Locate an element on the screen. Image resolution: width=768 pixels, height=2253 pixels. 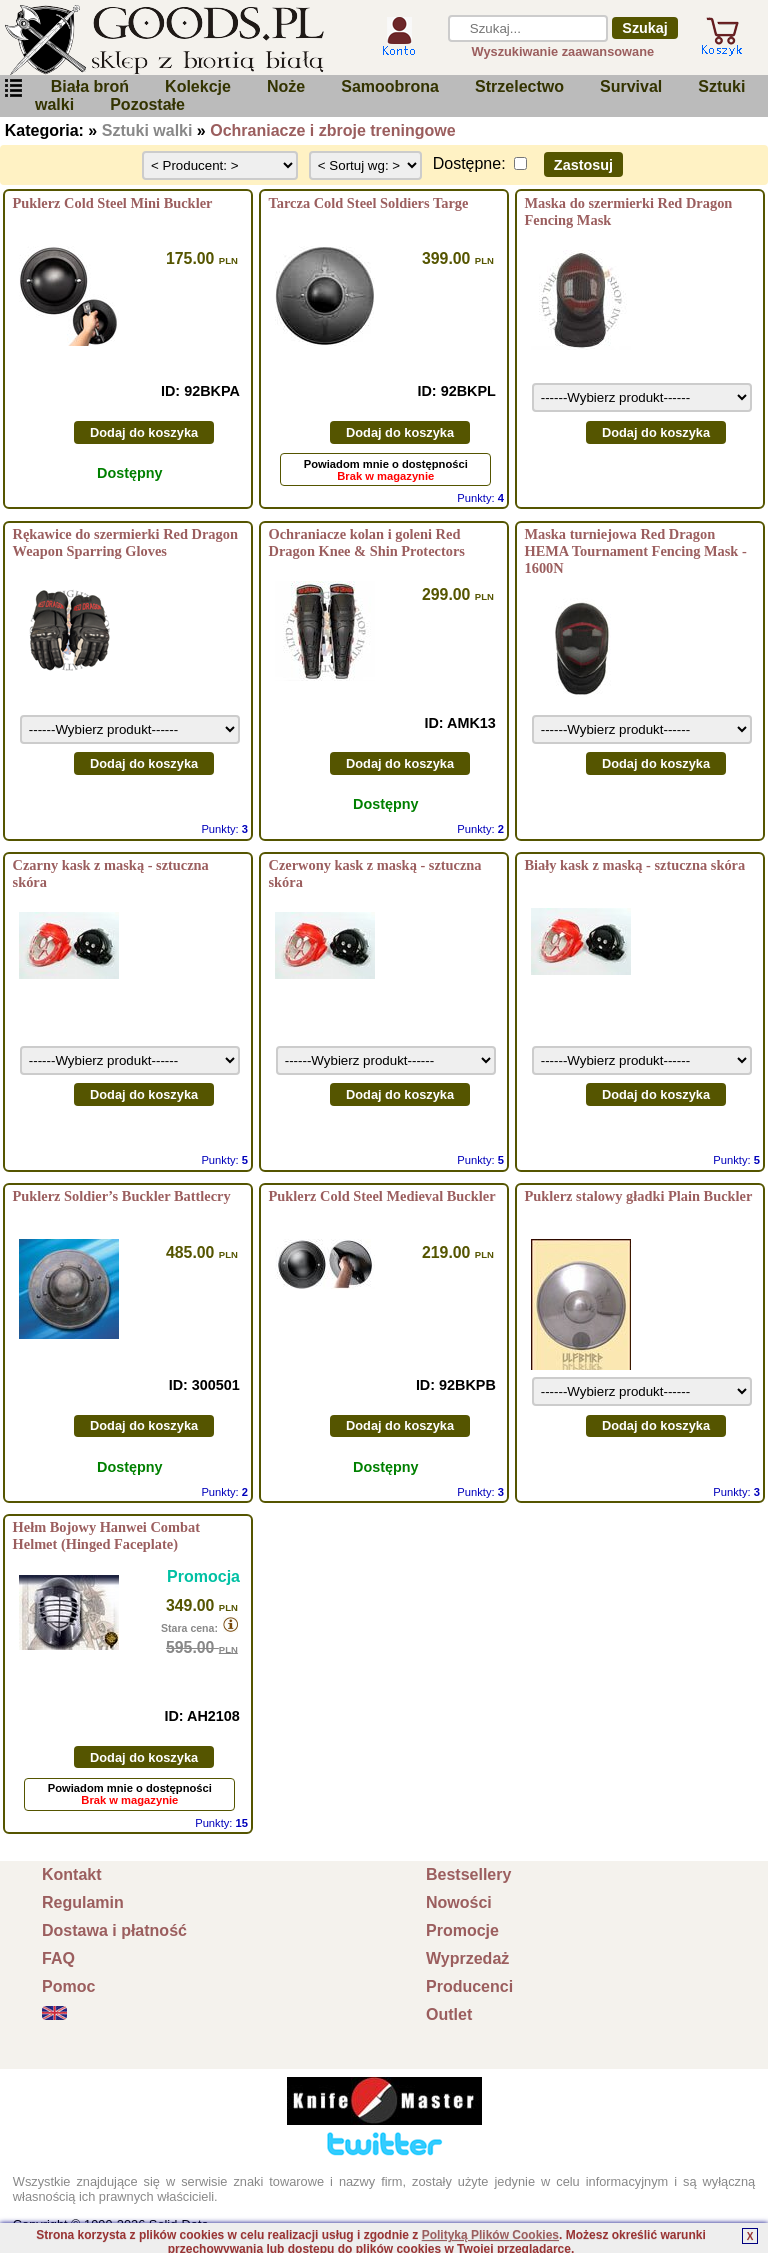
Puklerz stalowy gładki Plain Buckler is located at coordinates (638, 1196).